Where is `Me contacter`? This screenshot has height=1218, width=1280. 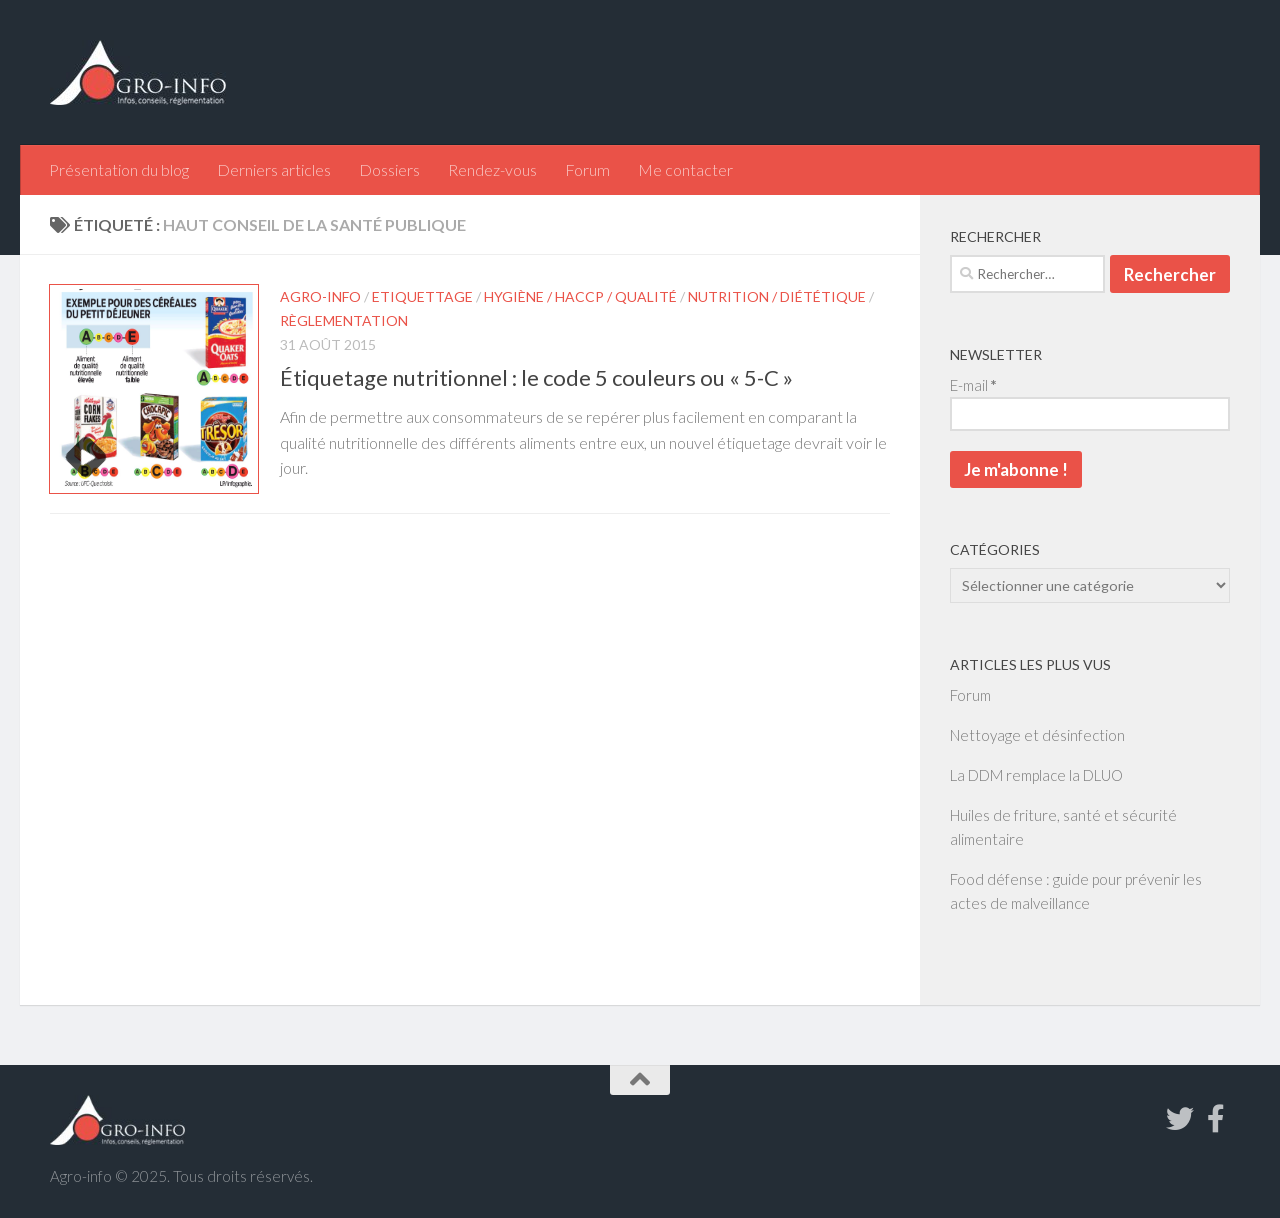
Me contacter is located at coordinates (685, 169).